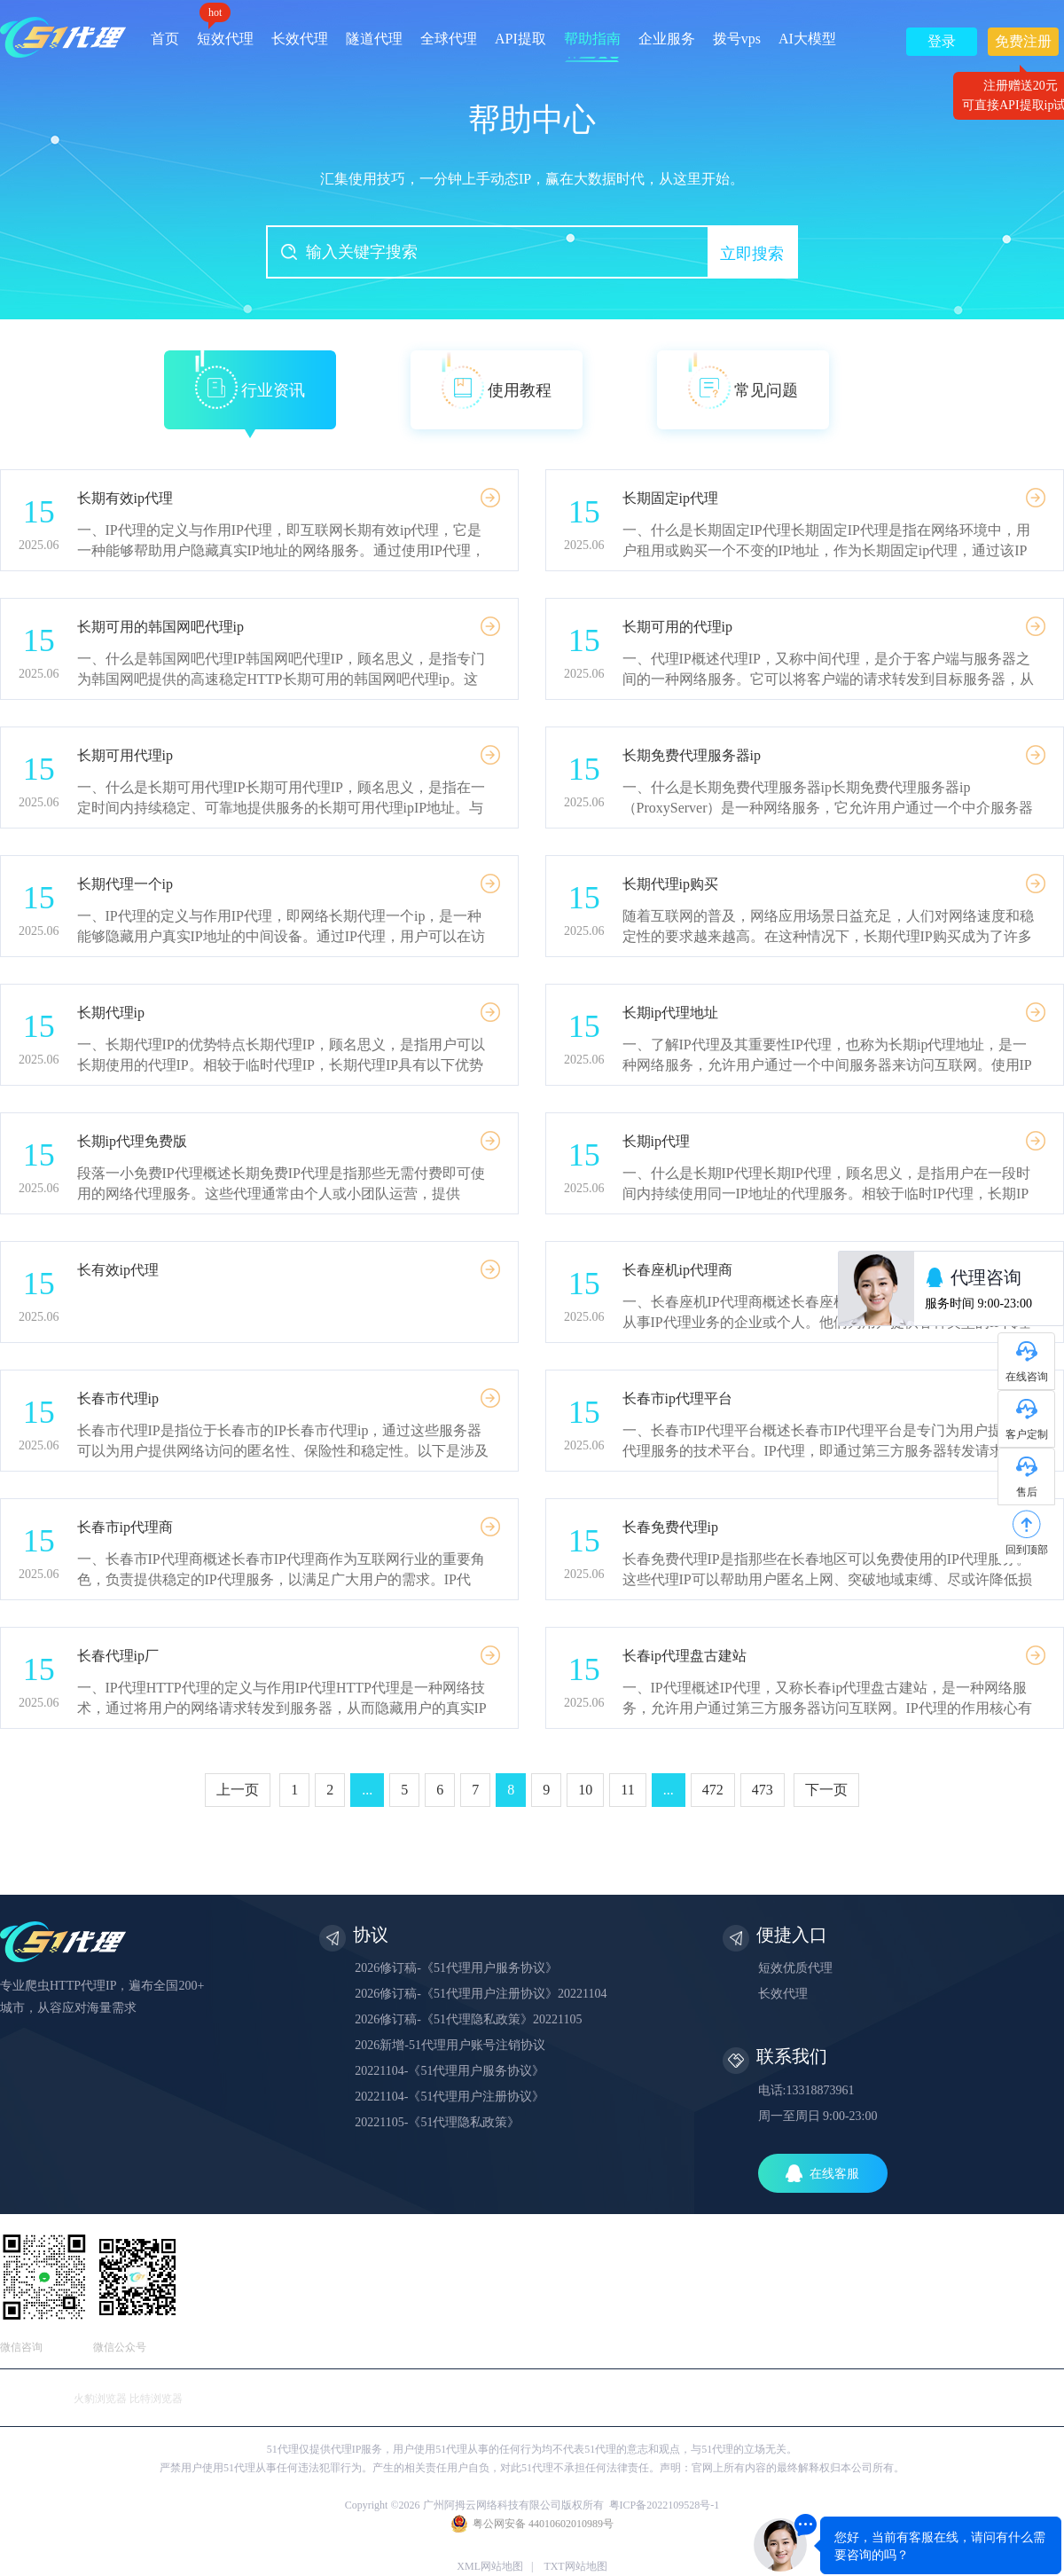  What do you see at coordinates (762, 1789) in the screenshot?
I see `473` at bounding box center [762, 1789].